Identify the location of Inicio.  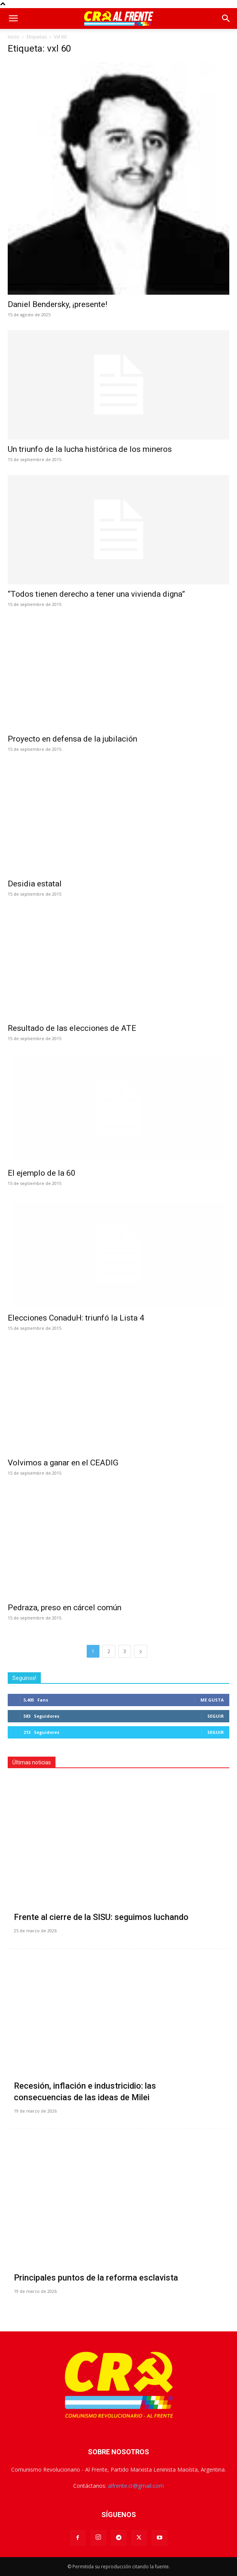
(13, 37).